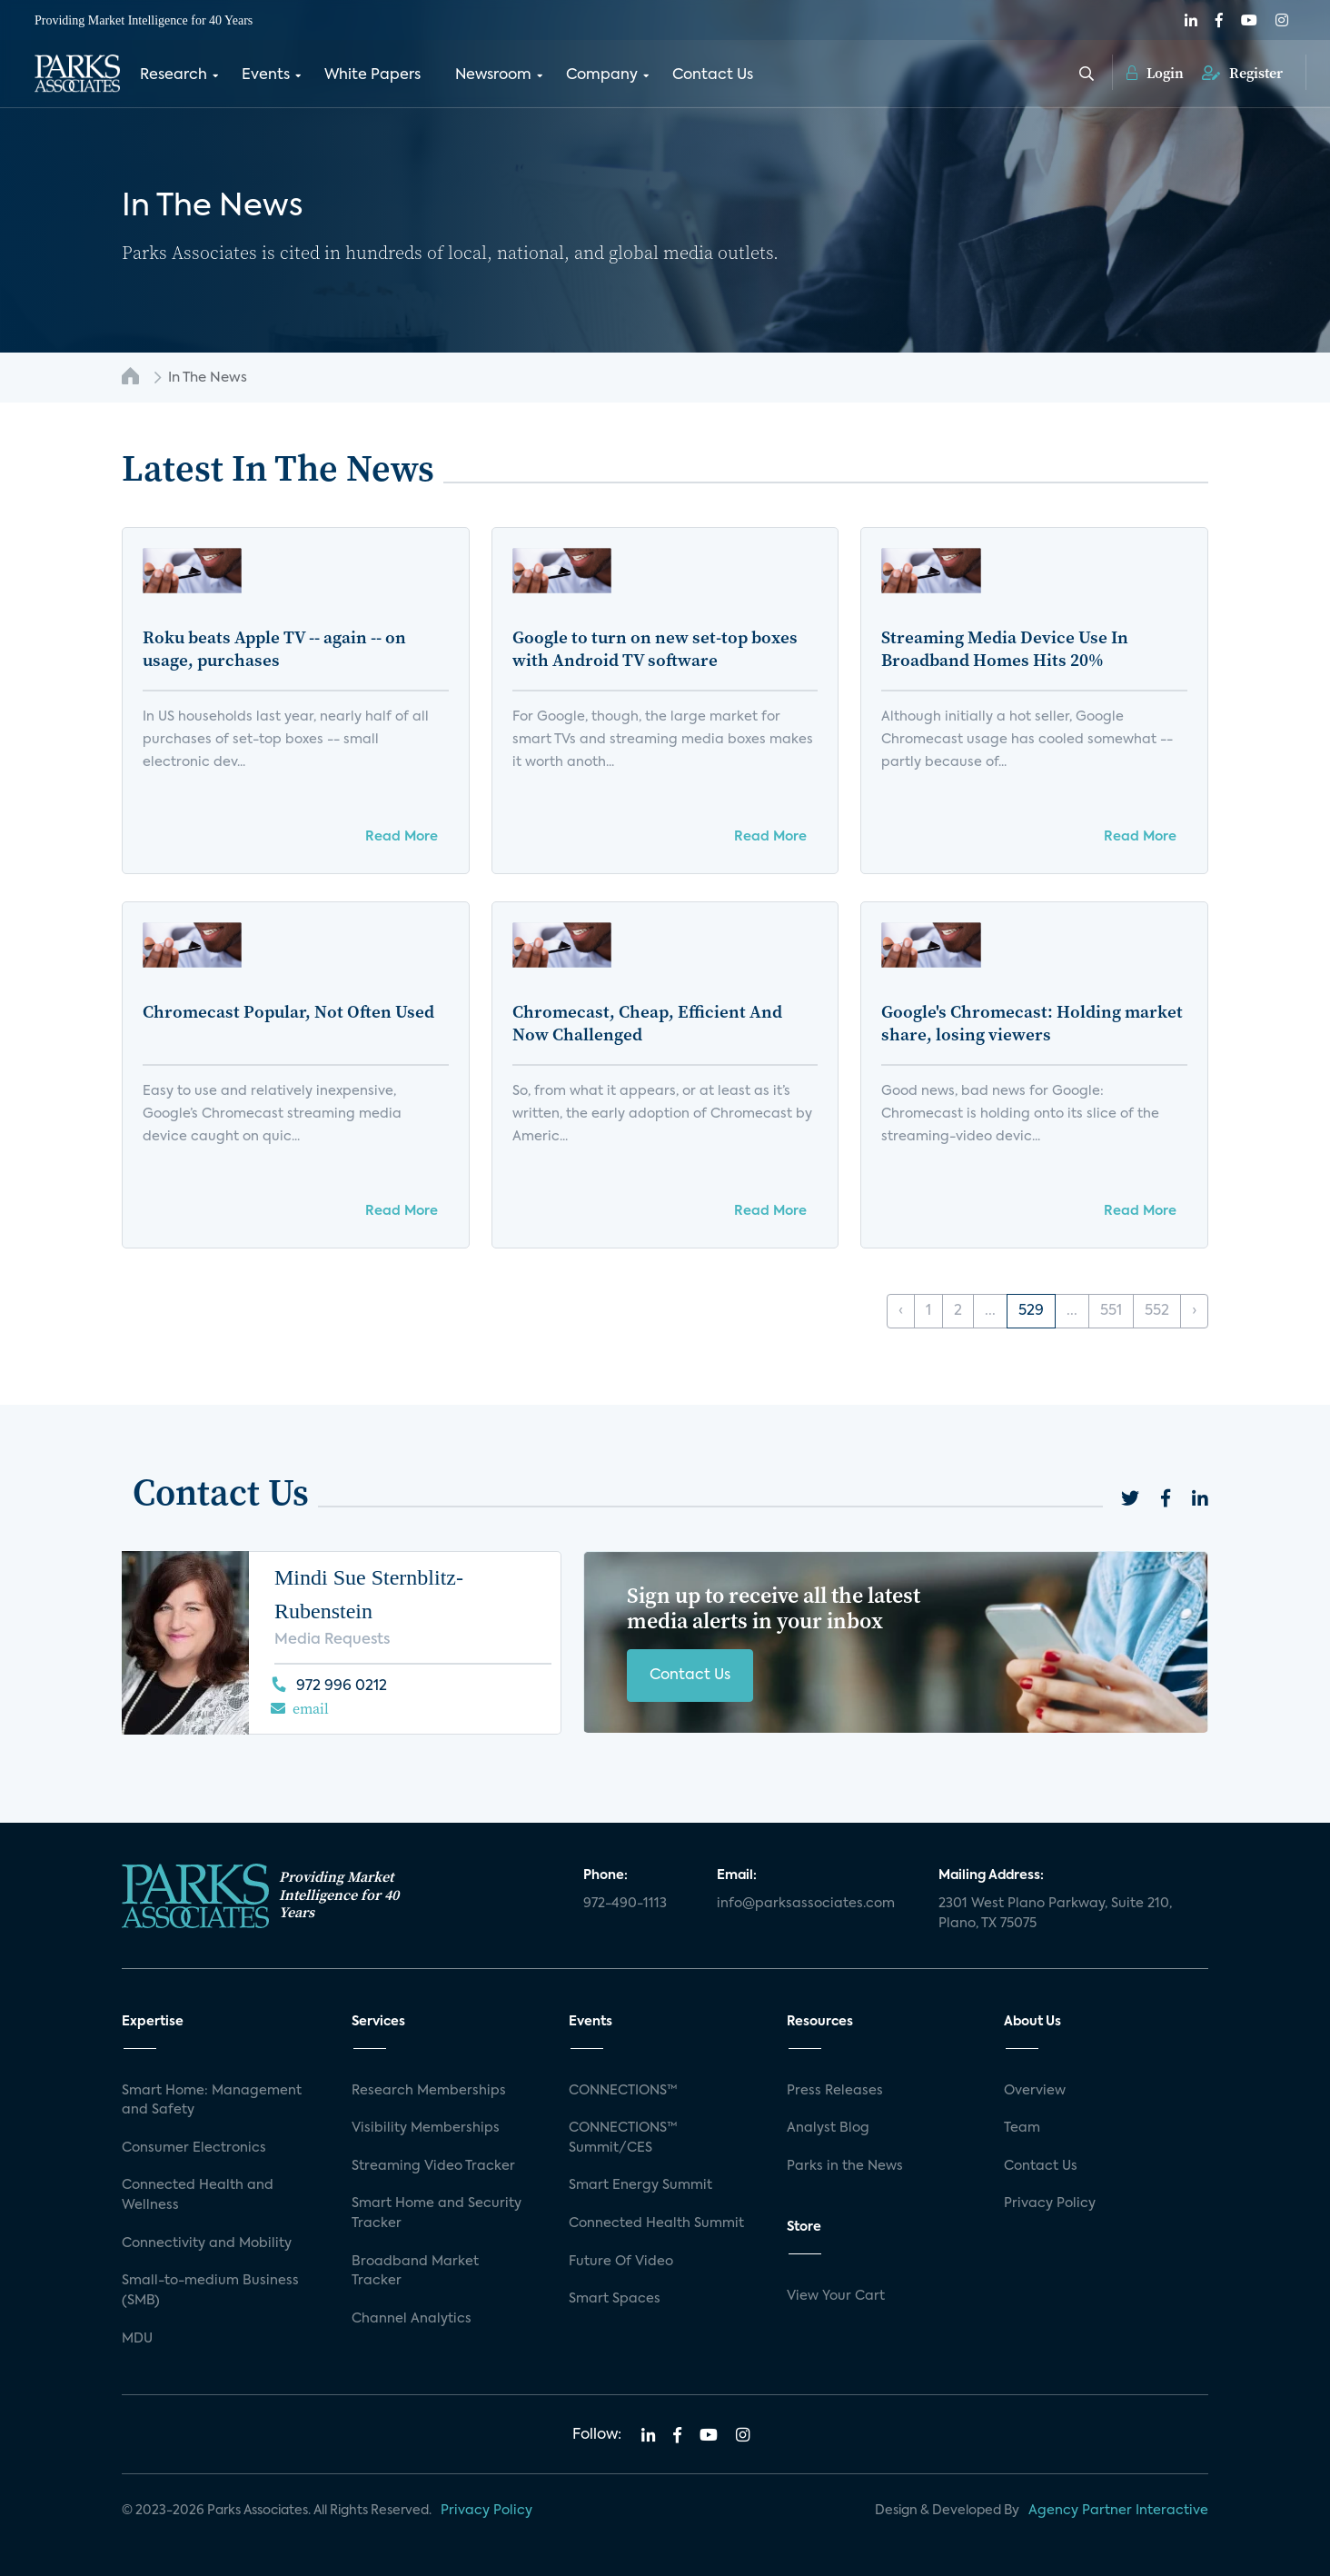 Image resolution: width=1330 pixels, height=2576 pixels. What do you see at coordinates (836, 2296) in the screenshot?
I see `View Your Cart` at bounding box center [836, 2296].